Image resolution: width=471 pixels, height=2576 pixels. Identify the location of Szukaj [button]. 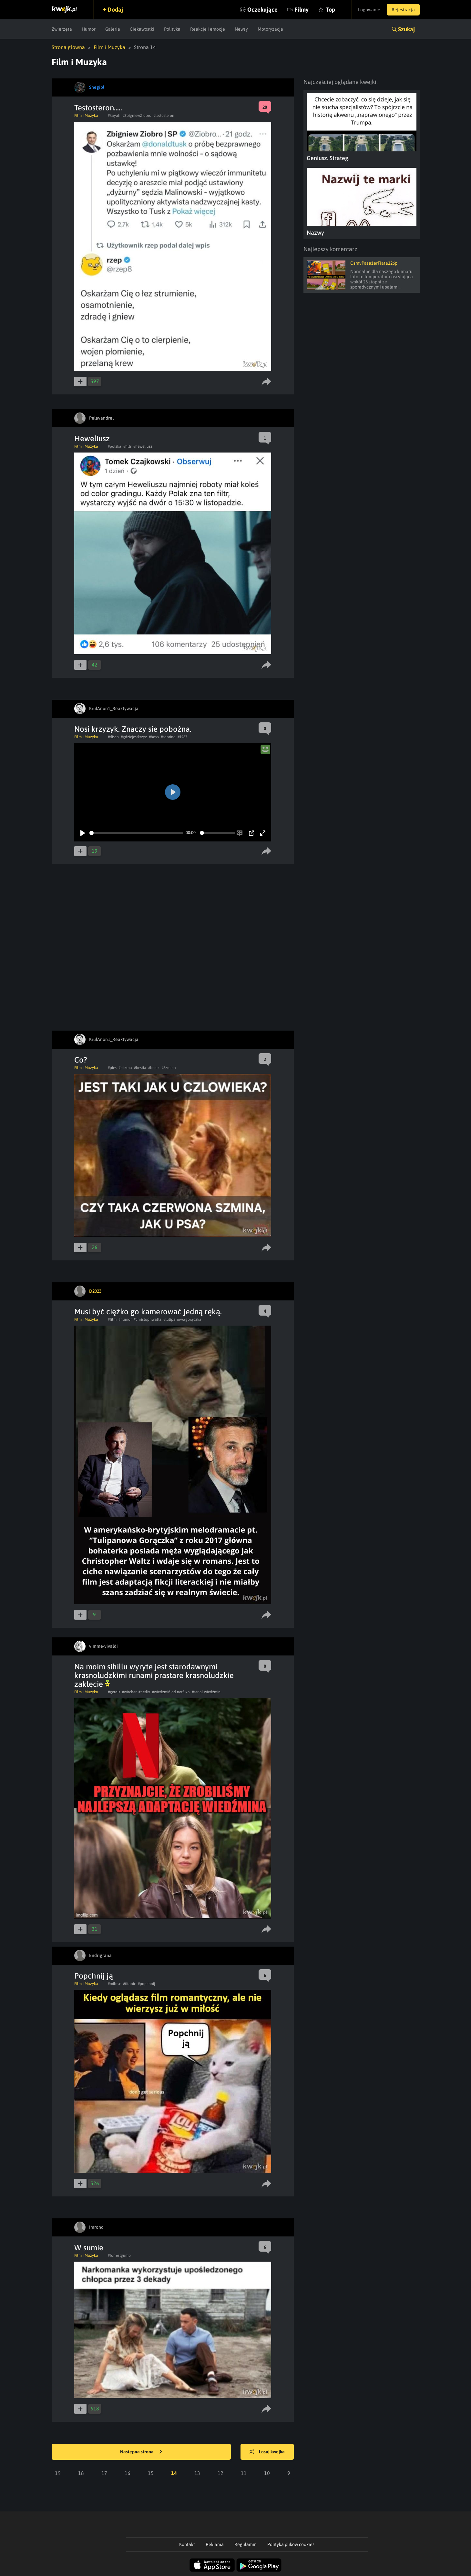
(406, 29).